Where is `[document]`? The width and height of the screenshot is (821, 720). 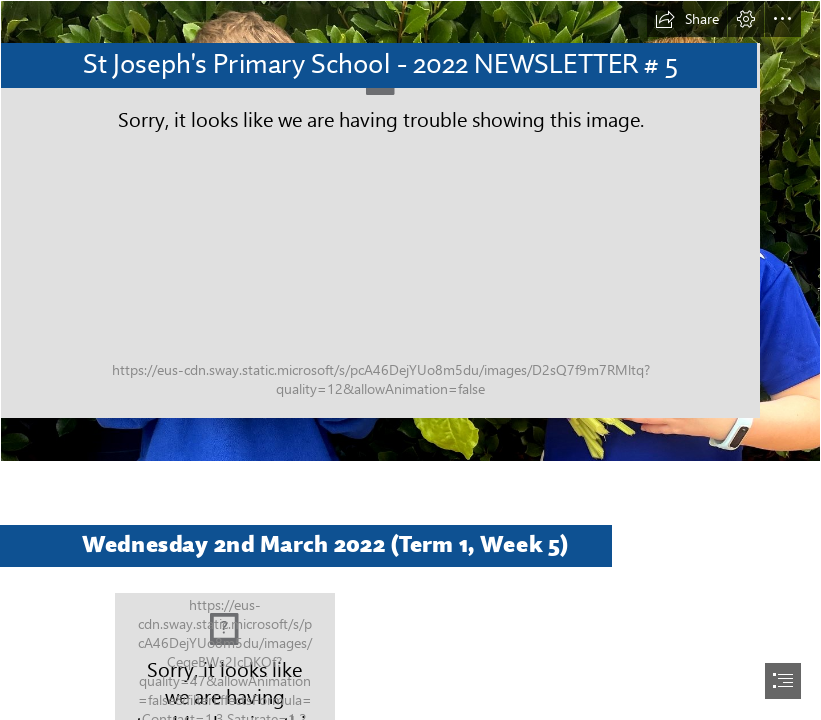
[document] is located at coordinates (410, 360).